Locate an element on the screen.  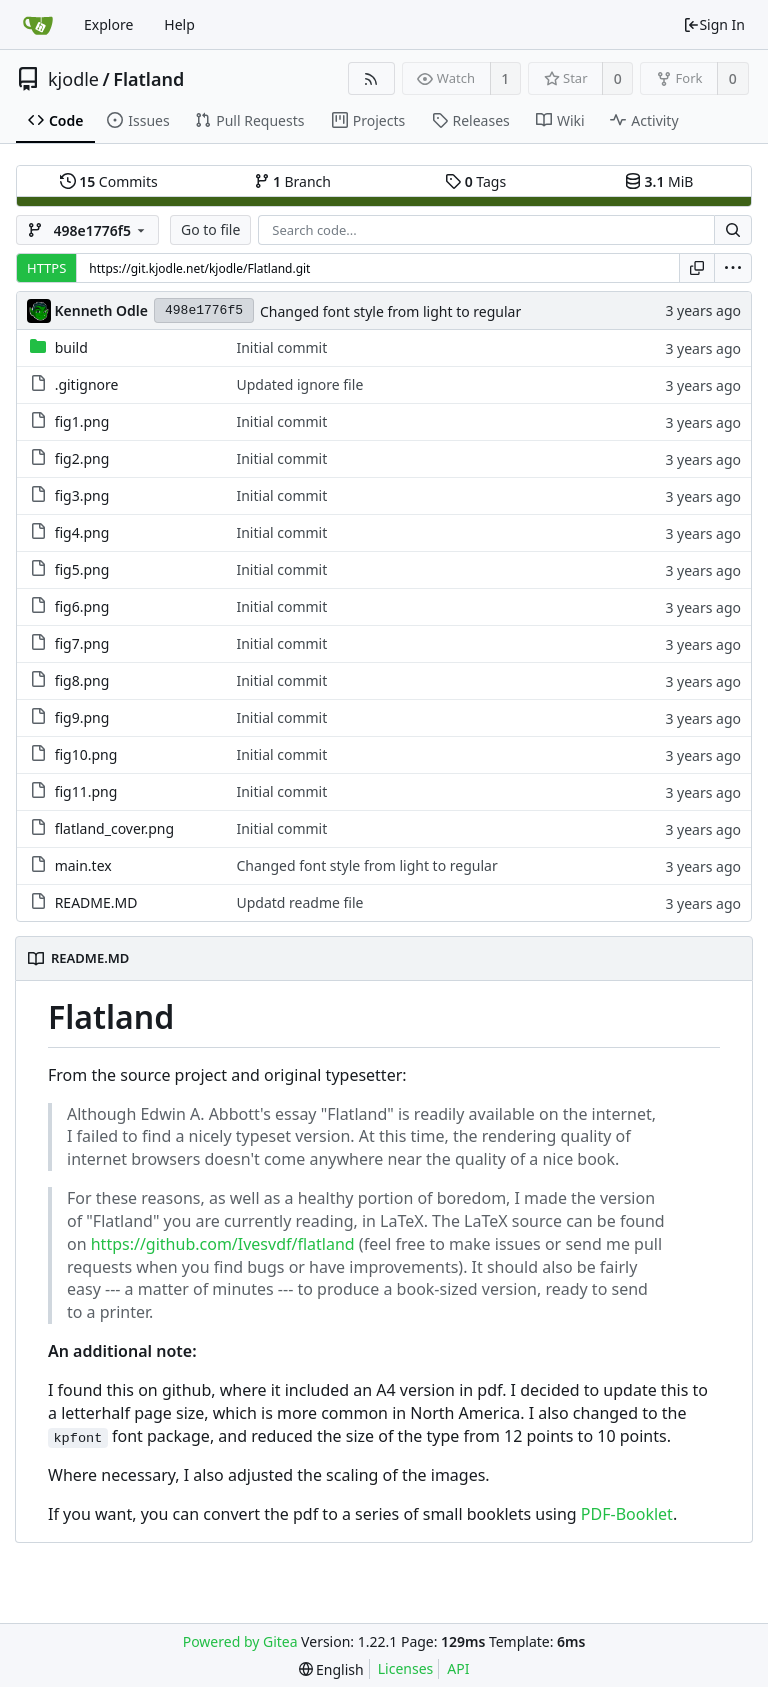
Branch is located at coordinates (293, 181).